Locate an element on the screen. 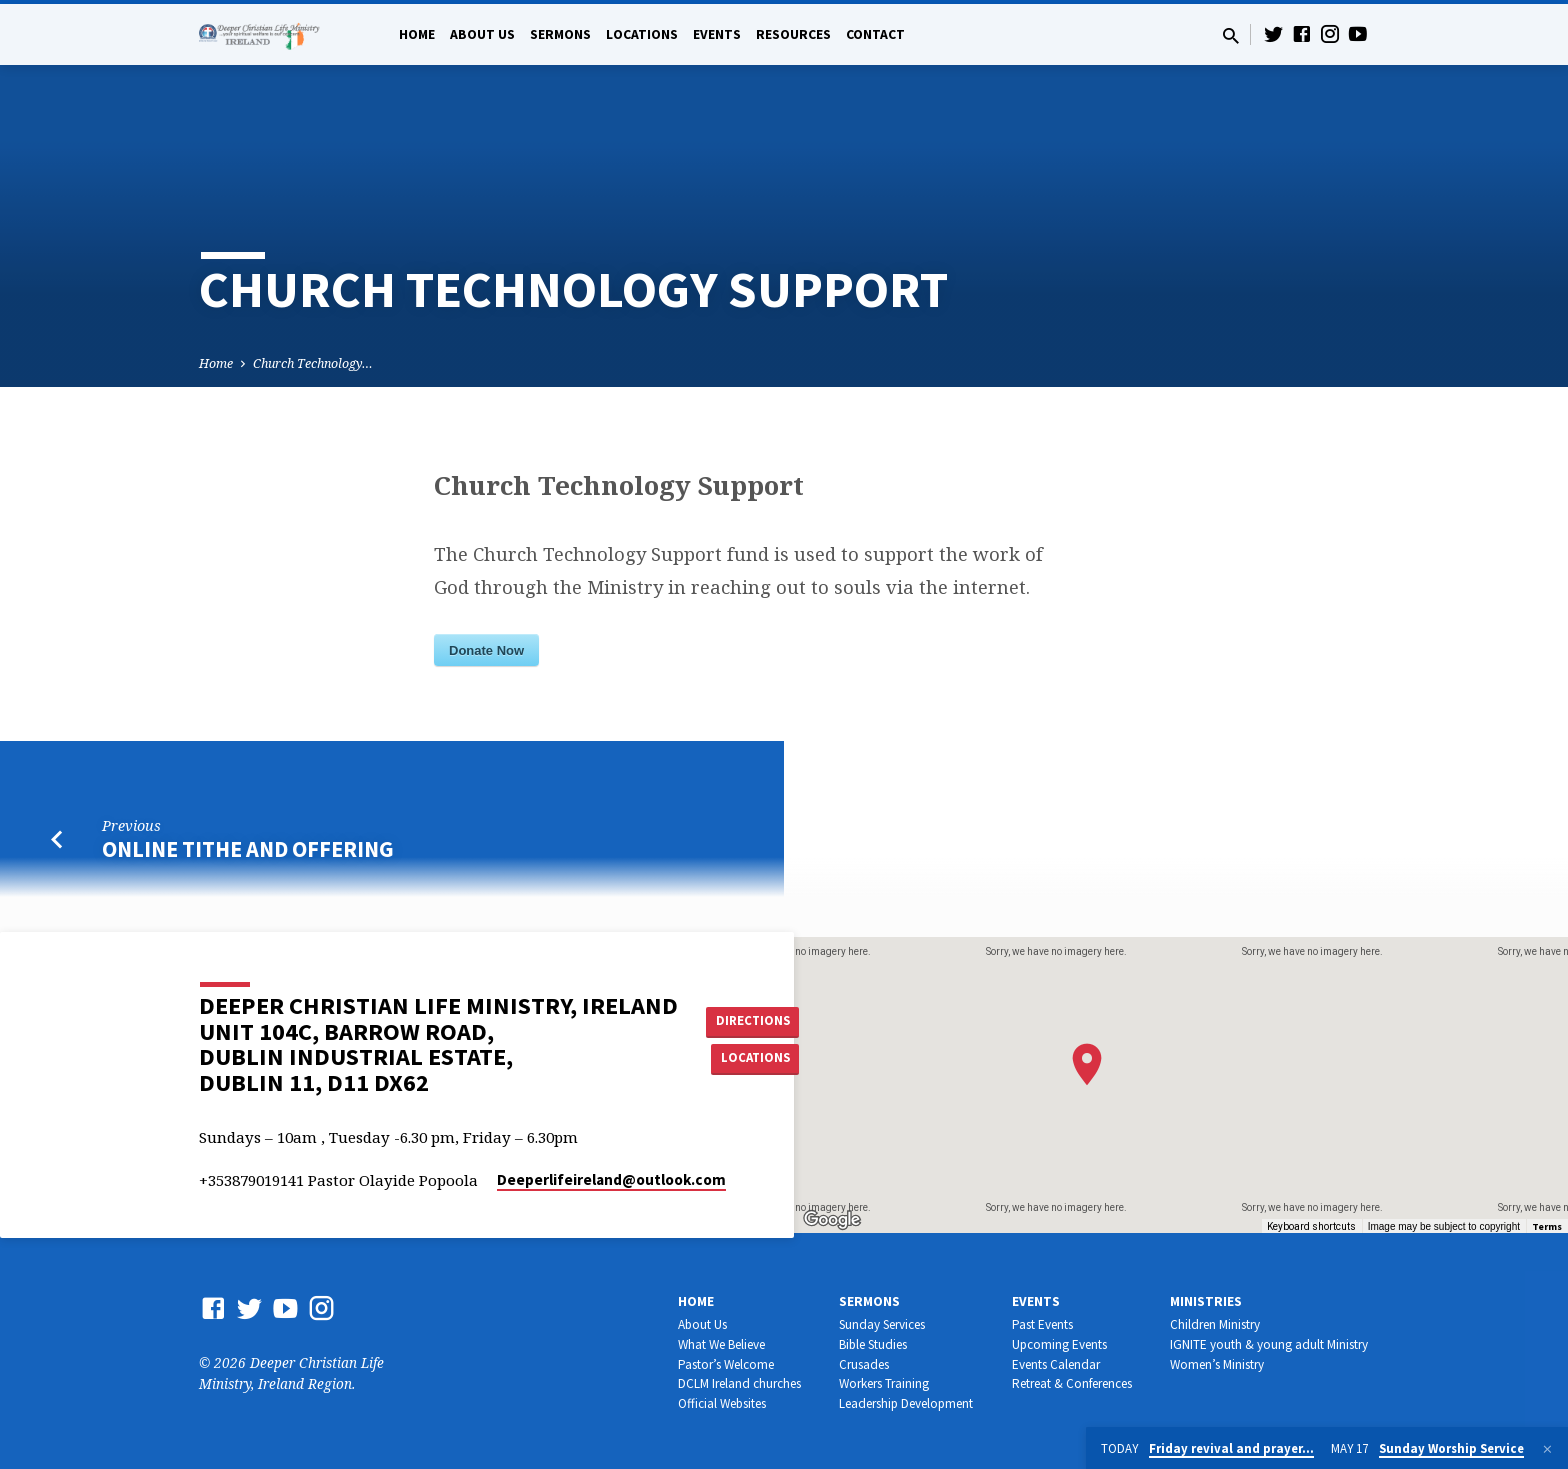  Directions is located at coordinates (757, 1020).